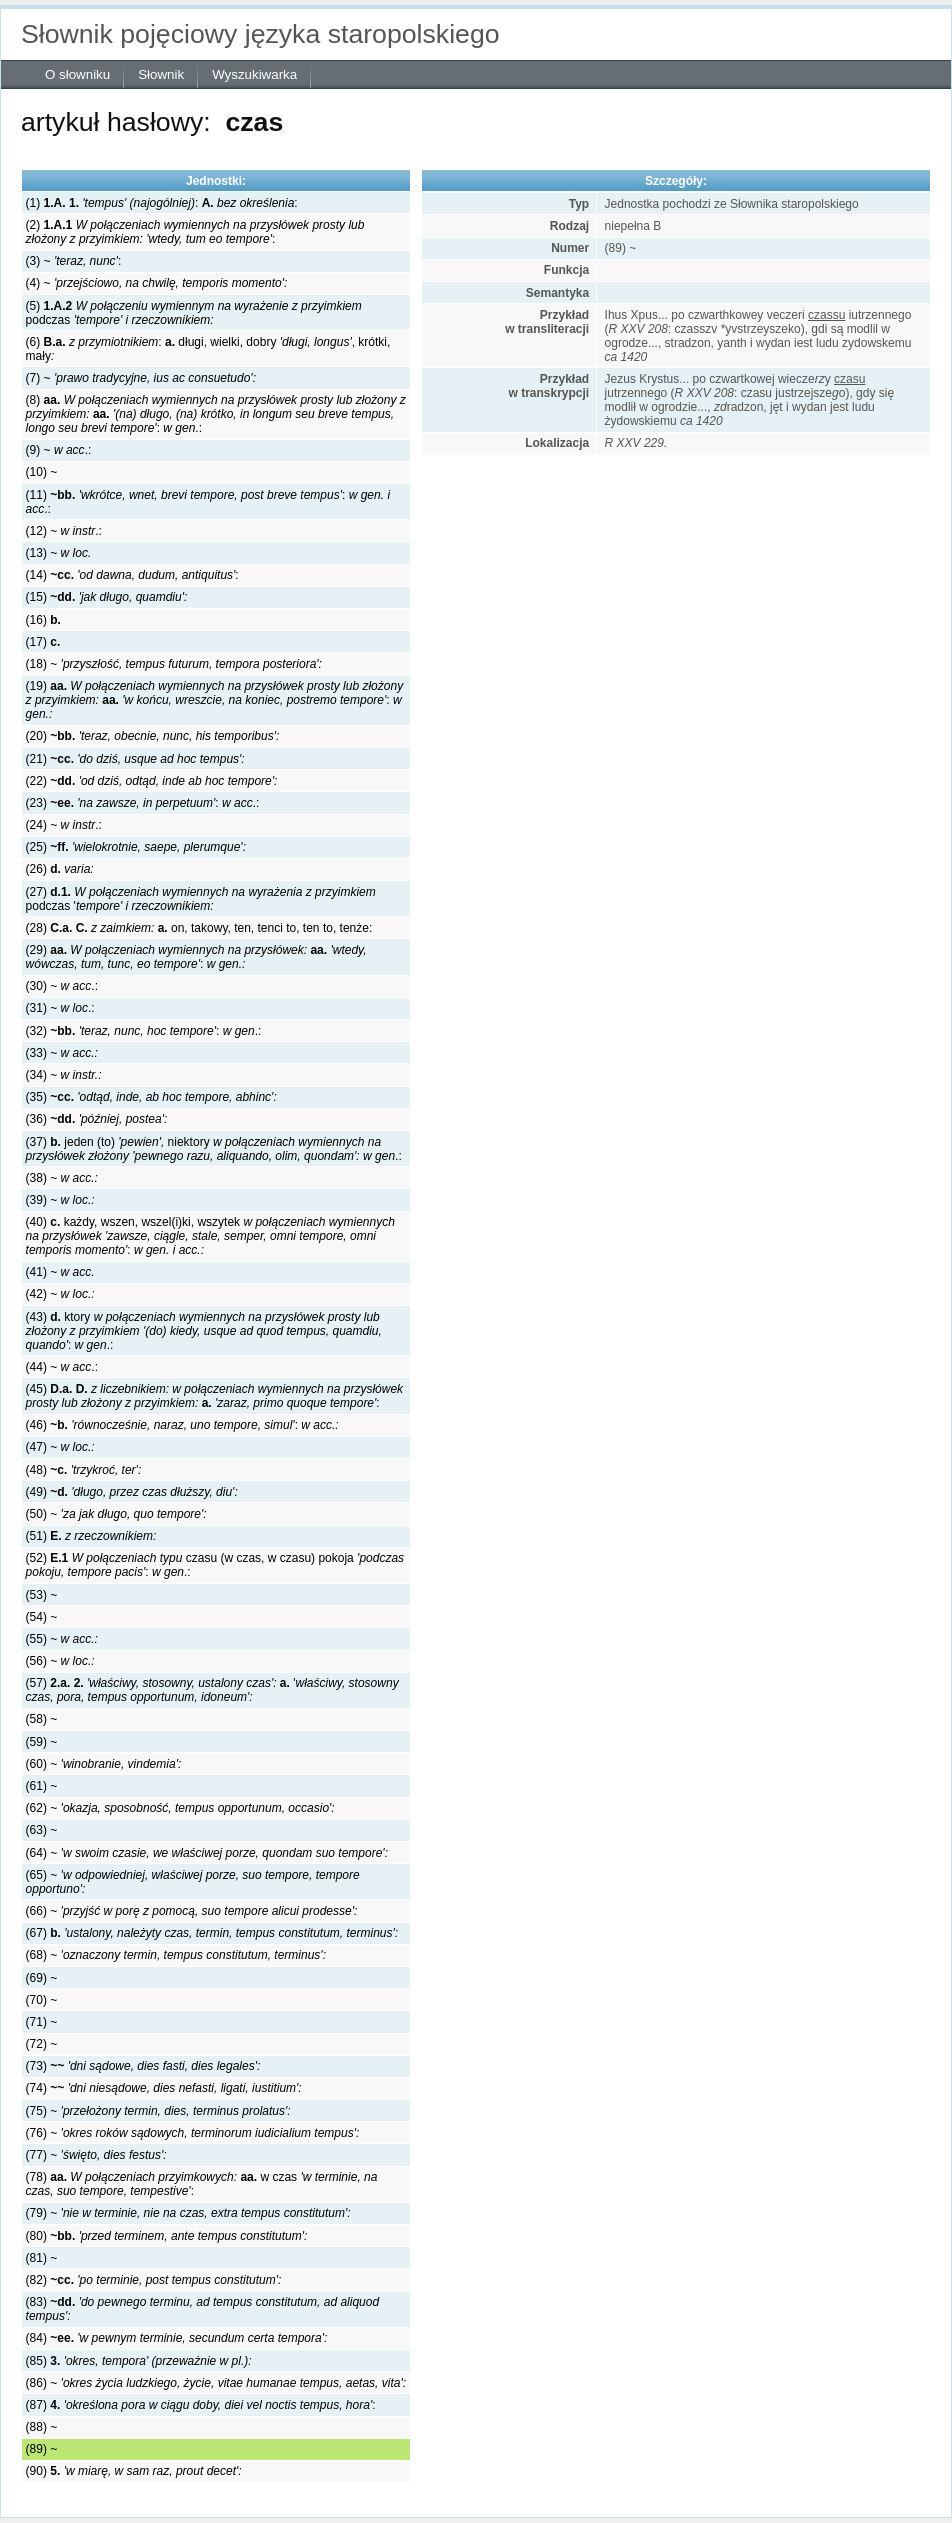 The image size is (952, 2523). What do you see at coordinates (42, 1978) in the screenshot?
I see `(69) ~` at bounding box center [42, 1978].